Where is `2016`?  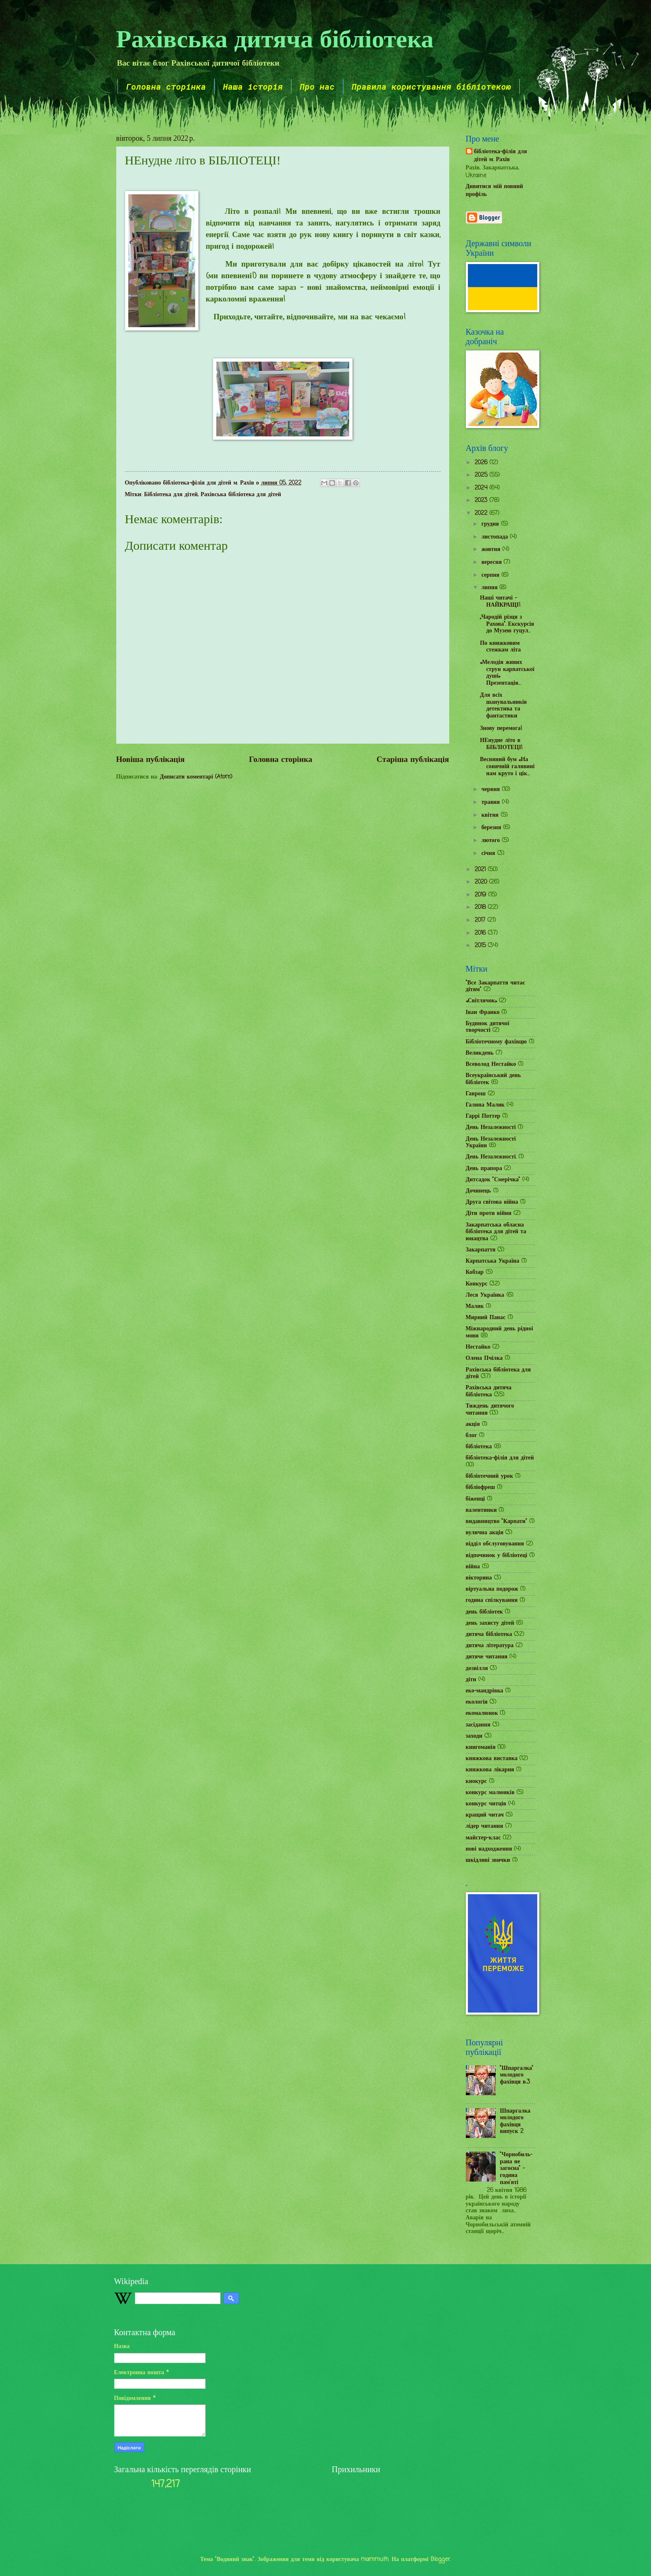
2016 is located at coordinates (481, 933).